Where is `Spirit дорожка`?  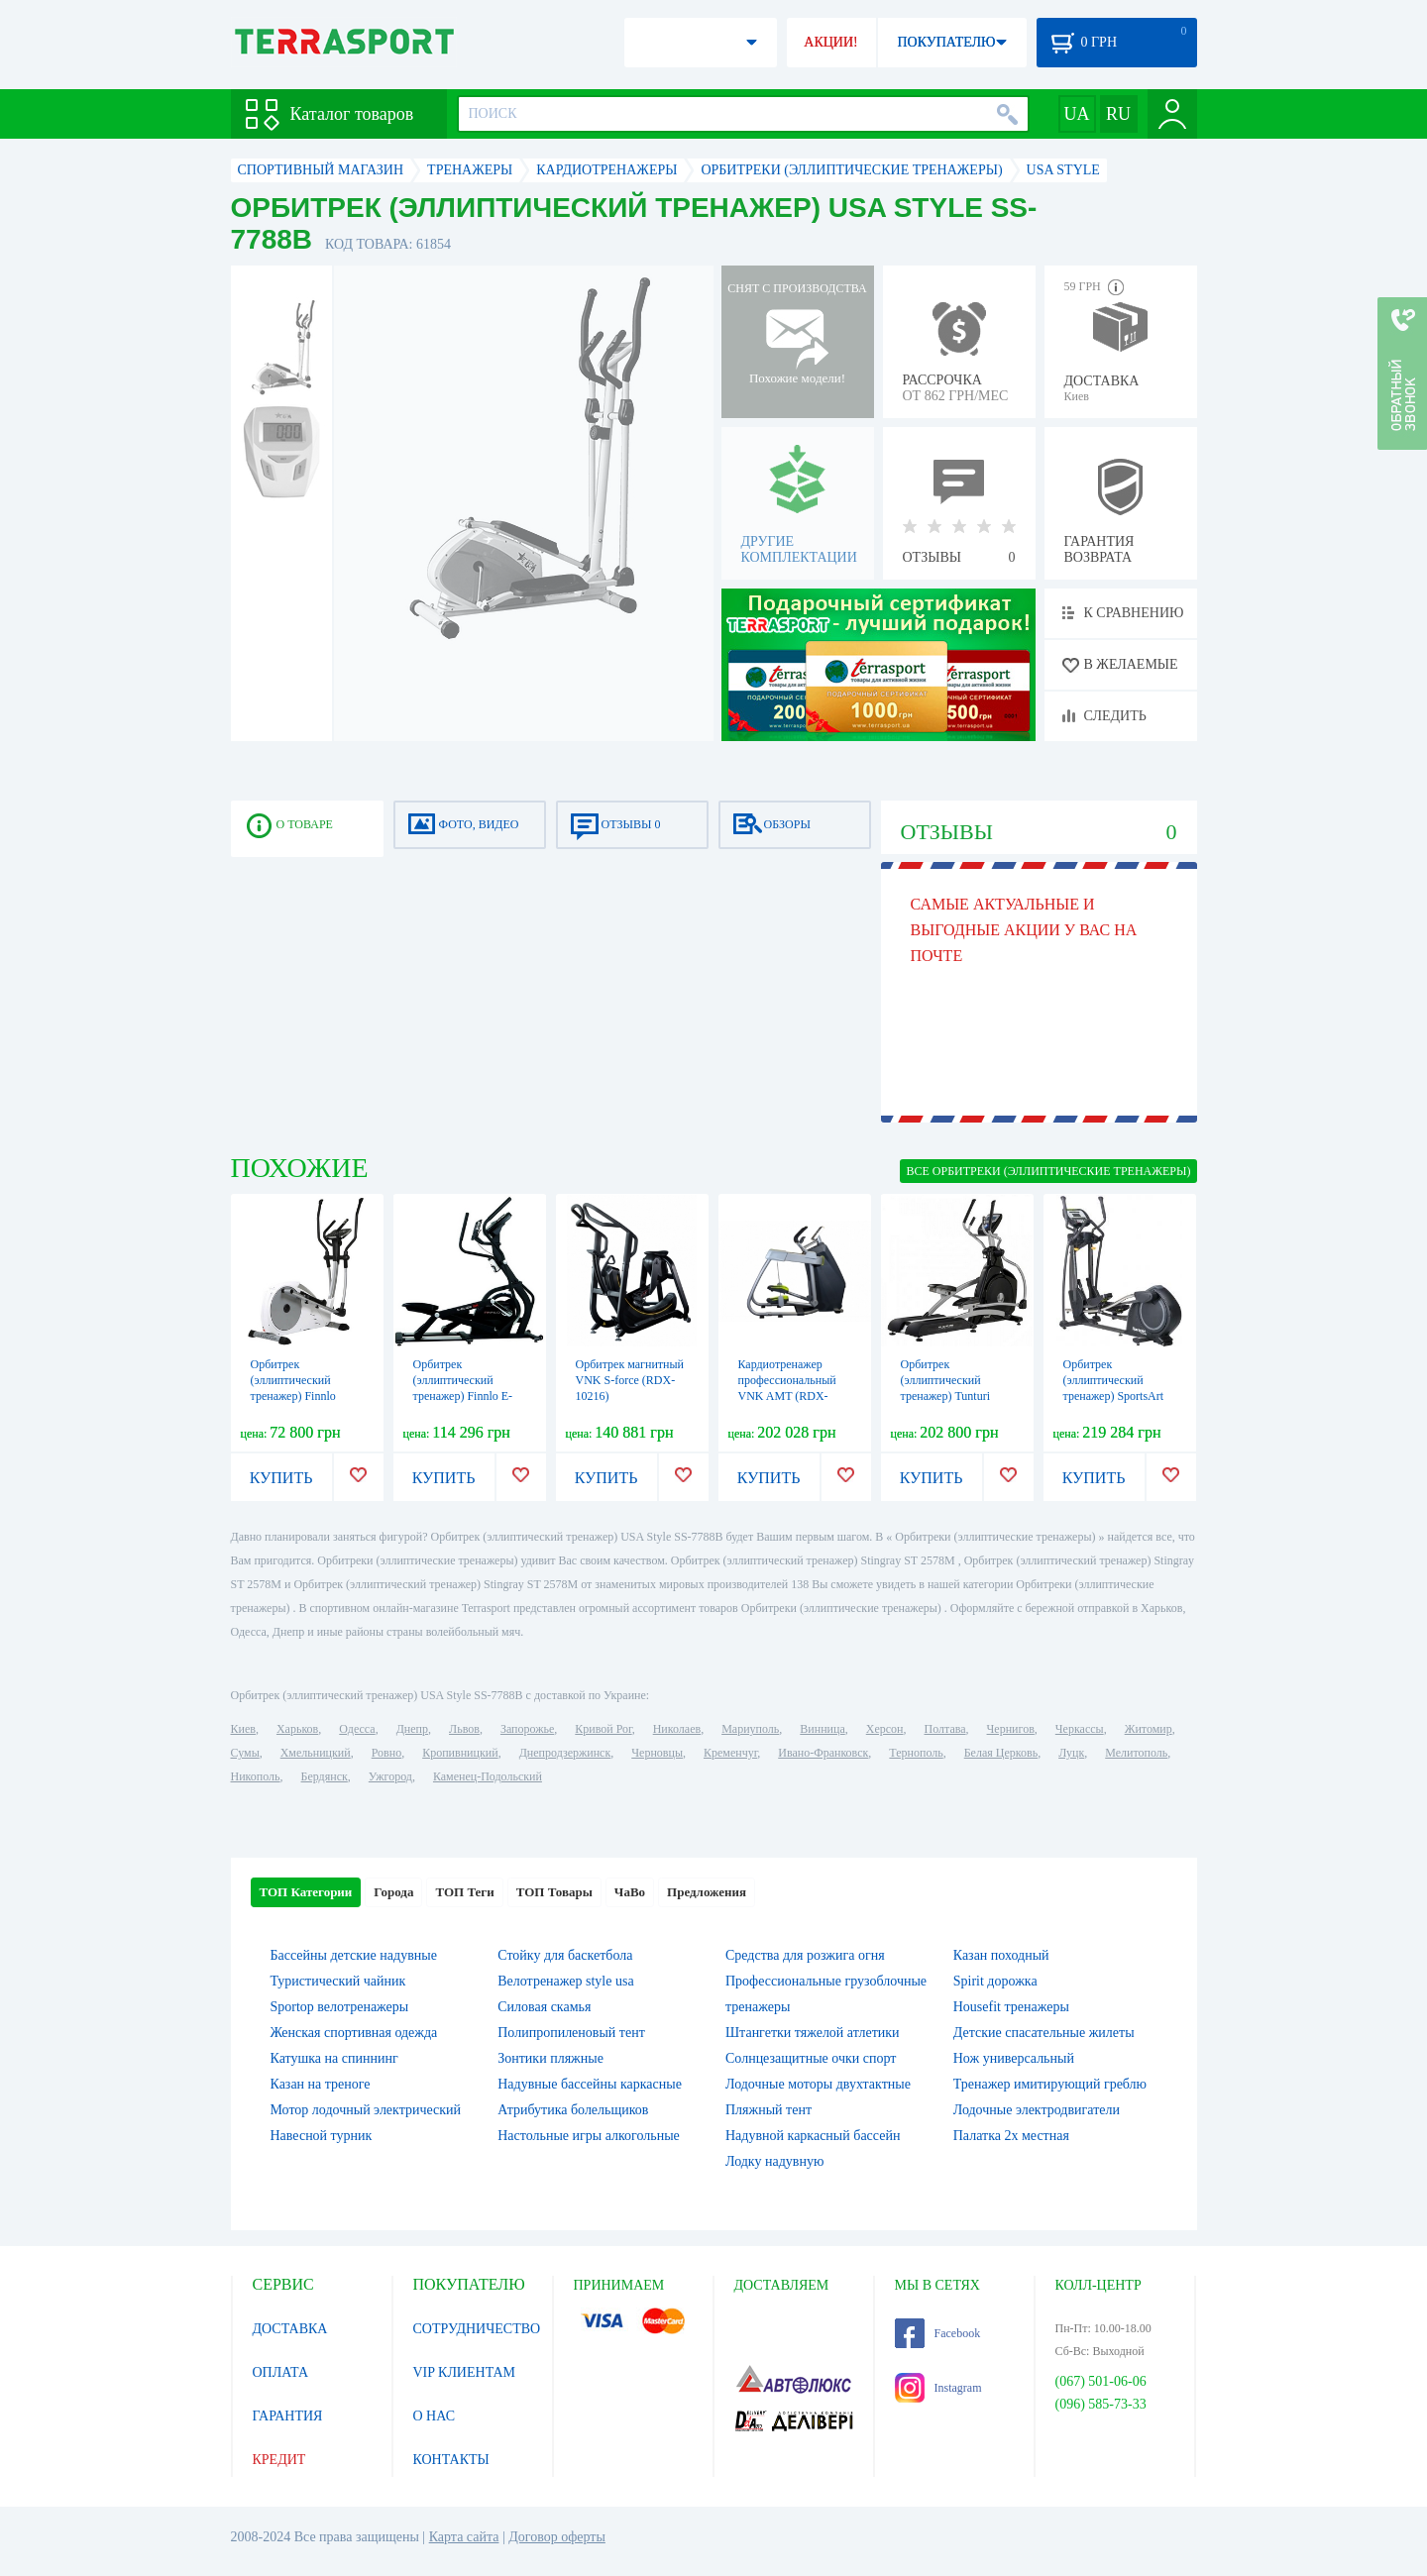 Spirit дорожка is located at coordinates (995, 1981).